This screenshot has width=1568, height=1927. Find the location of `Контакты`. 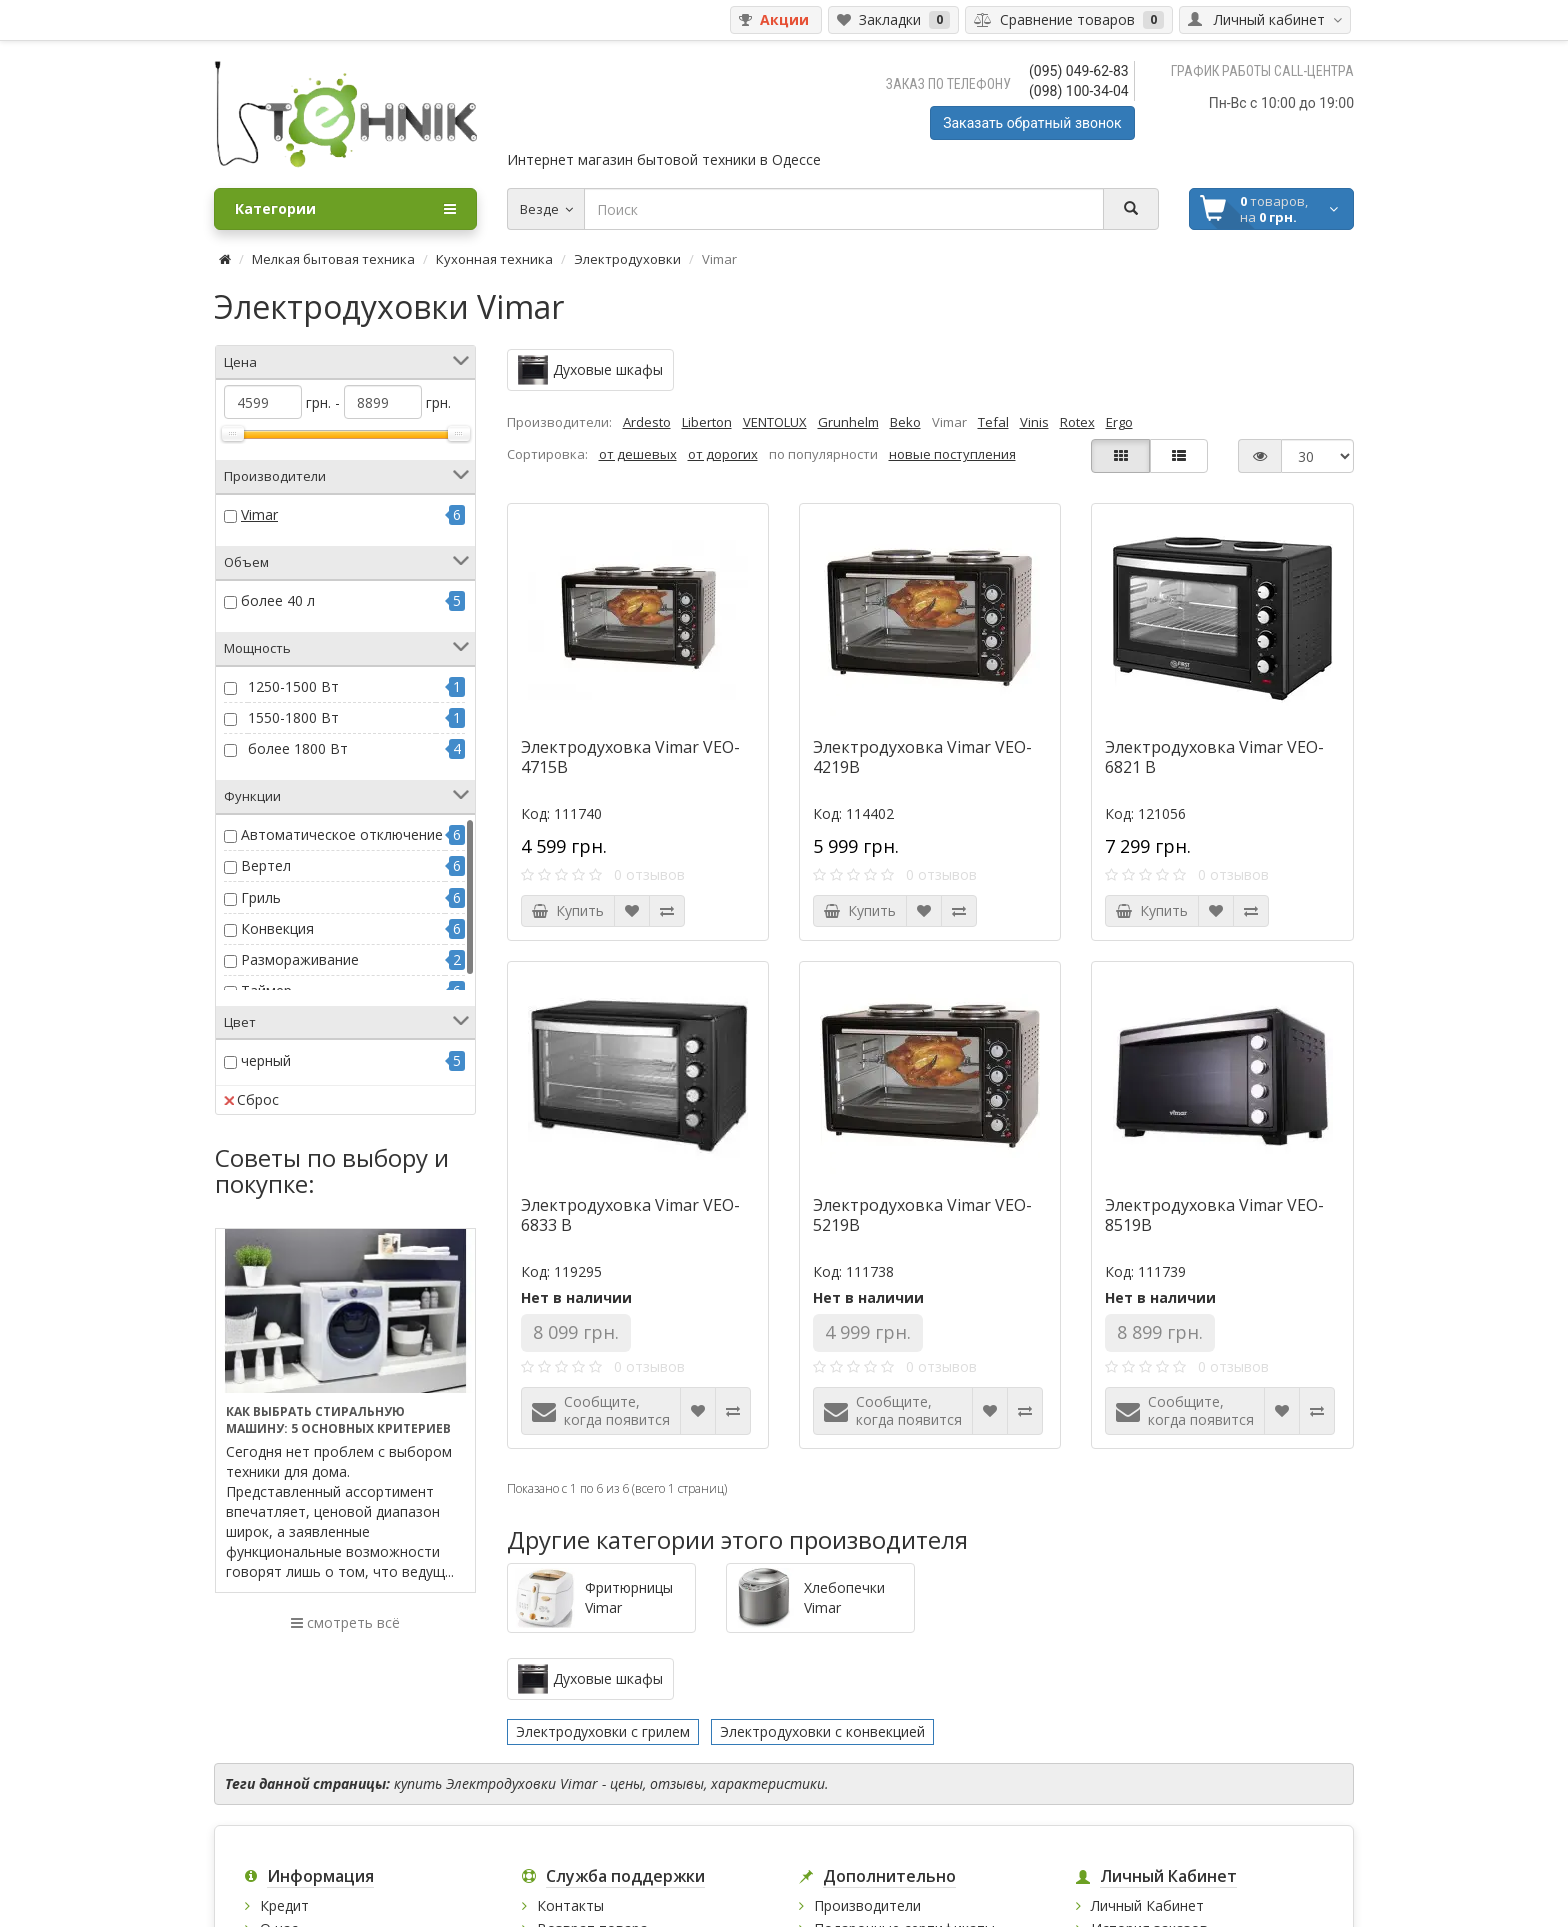

Контакты is located at coordinates (570, 1905).